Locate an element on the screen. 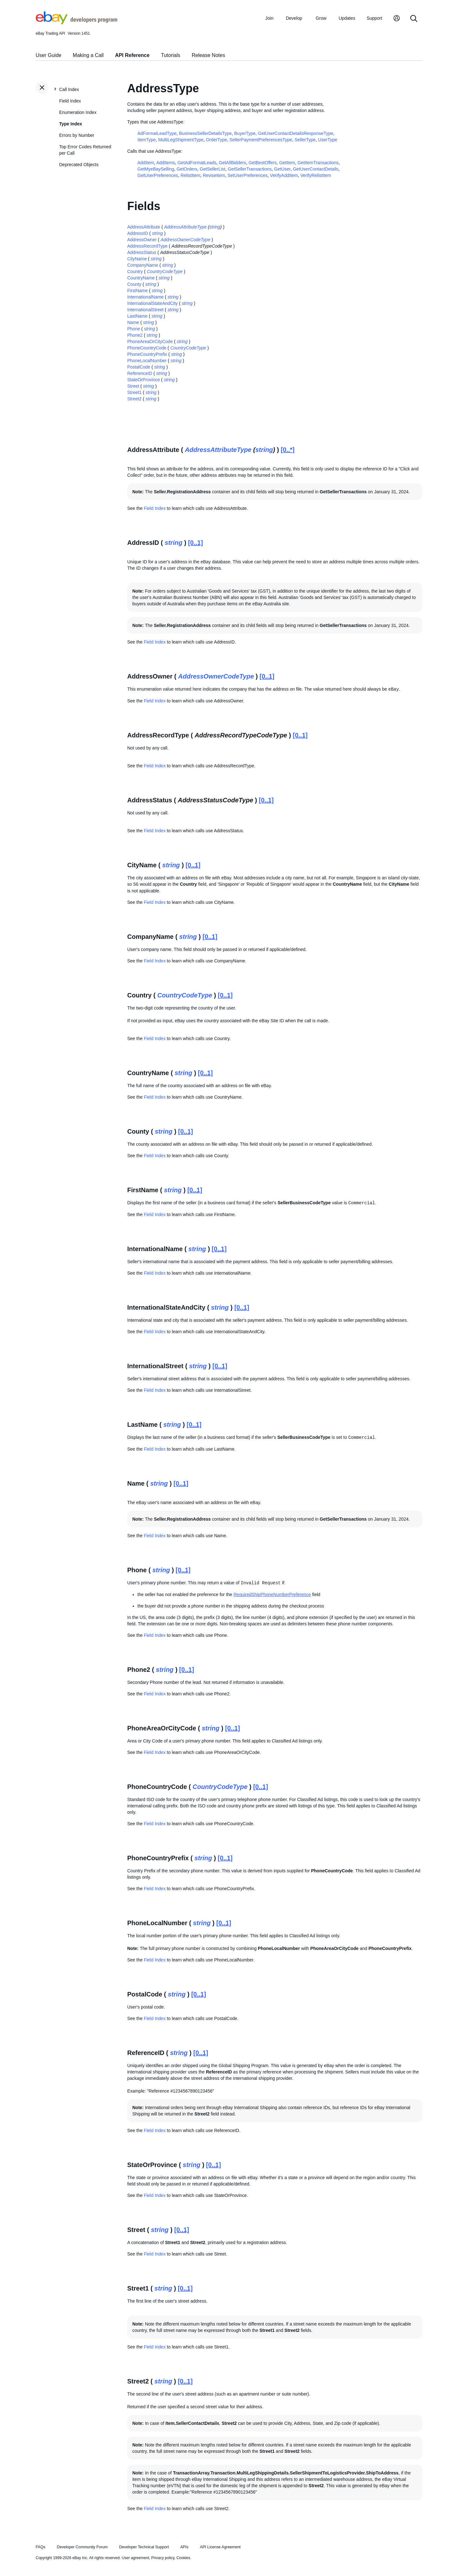 This screenshot has width=458, height=2576. PhoneAreaOrCityCode is located at coordinates (150, 341).